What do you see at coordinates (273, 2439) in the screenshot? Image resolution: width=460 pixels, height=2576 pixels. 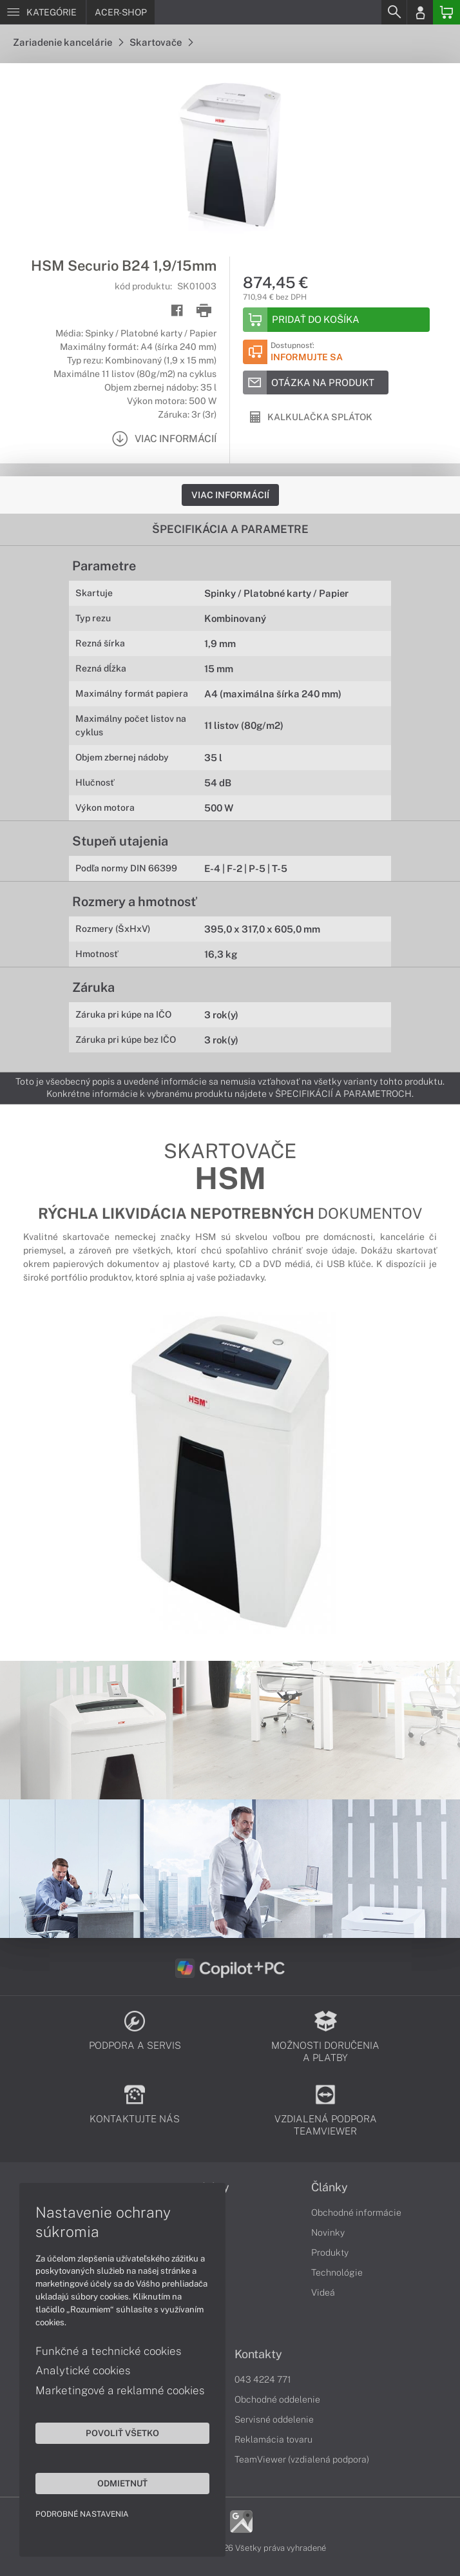 I see `Reklamácia tovaru` at bounding box center [273, 2439].